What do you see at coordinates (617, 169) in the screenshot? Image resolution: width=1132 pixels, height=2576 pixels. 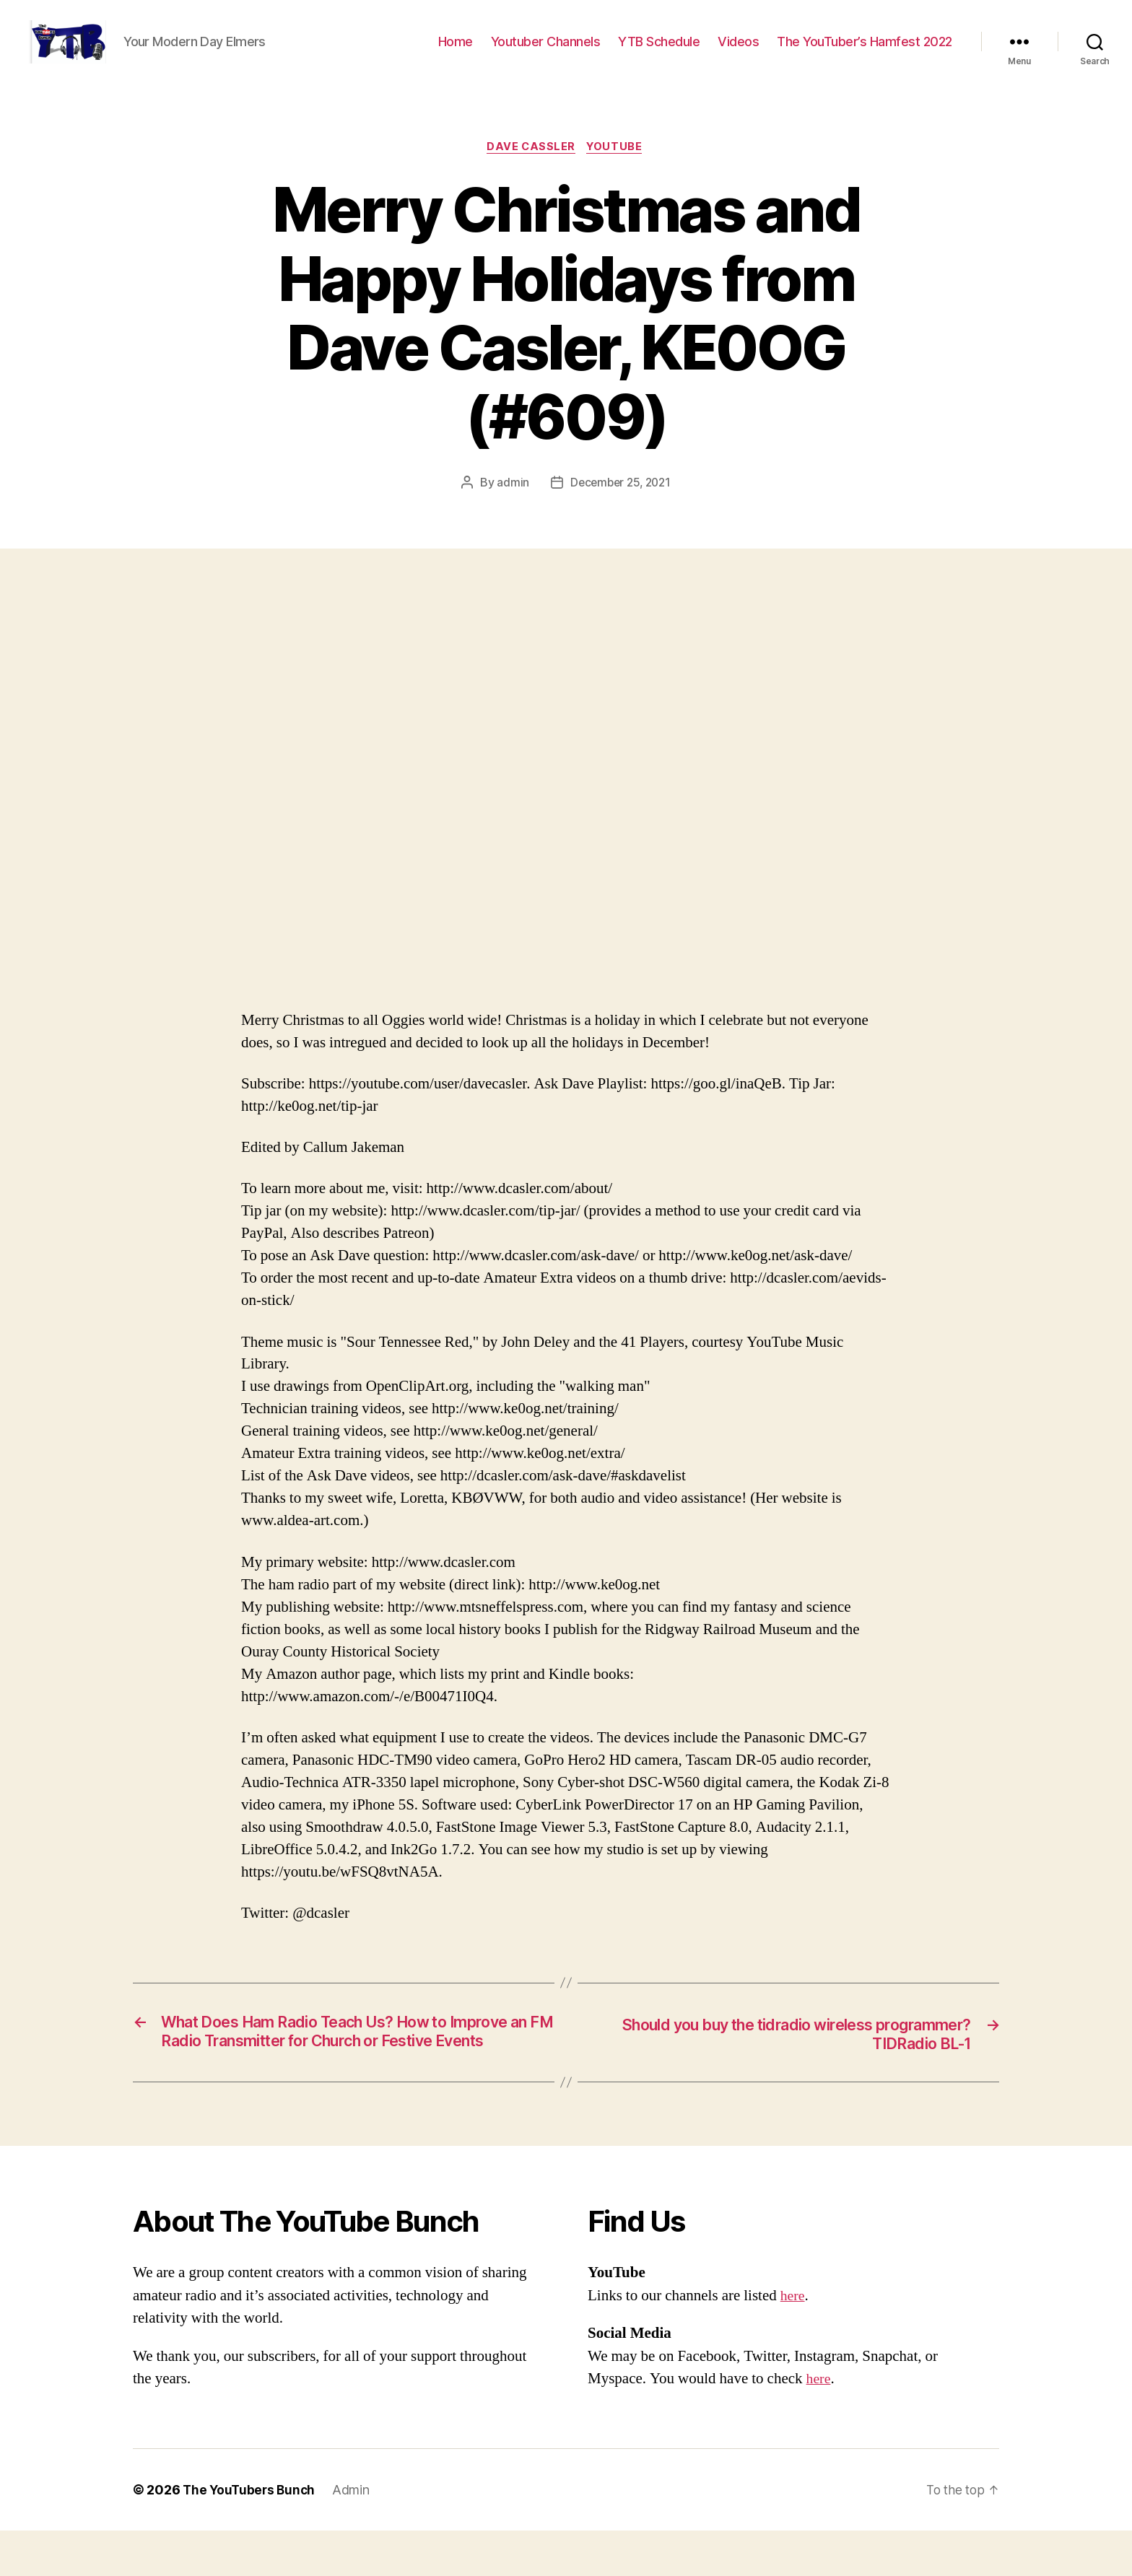 I see `Youtube` at bounding box center [617, 169].